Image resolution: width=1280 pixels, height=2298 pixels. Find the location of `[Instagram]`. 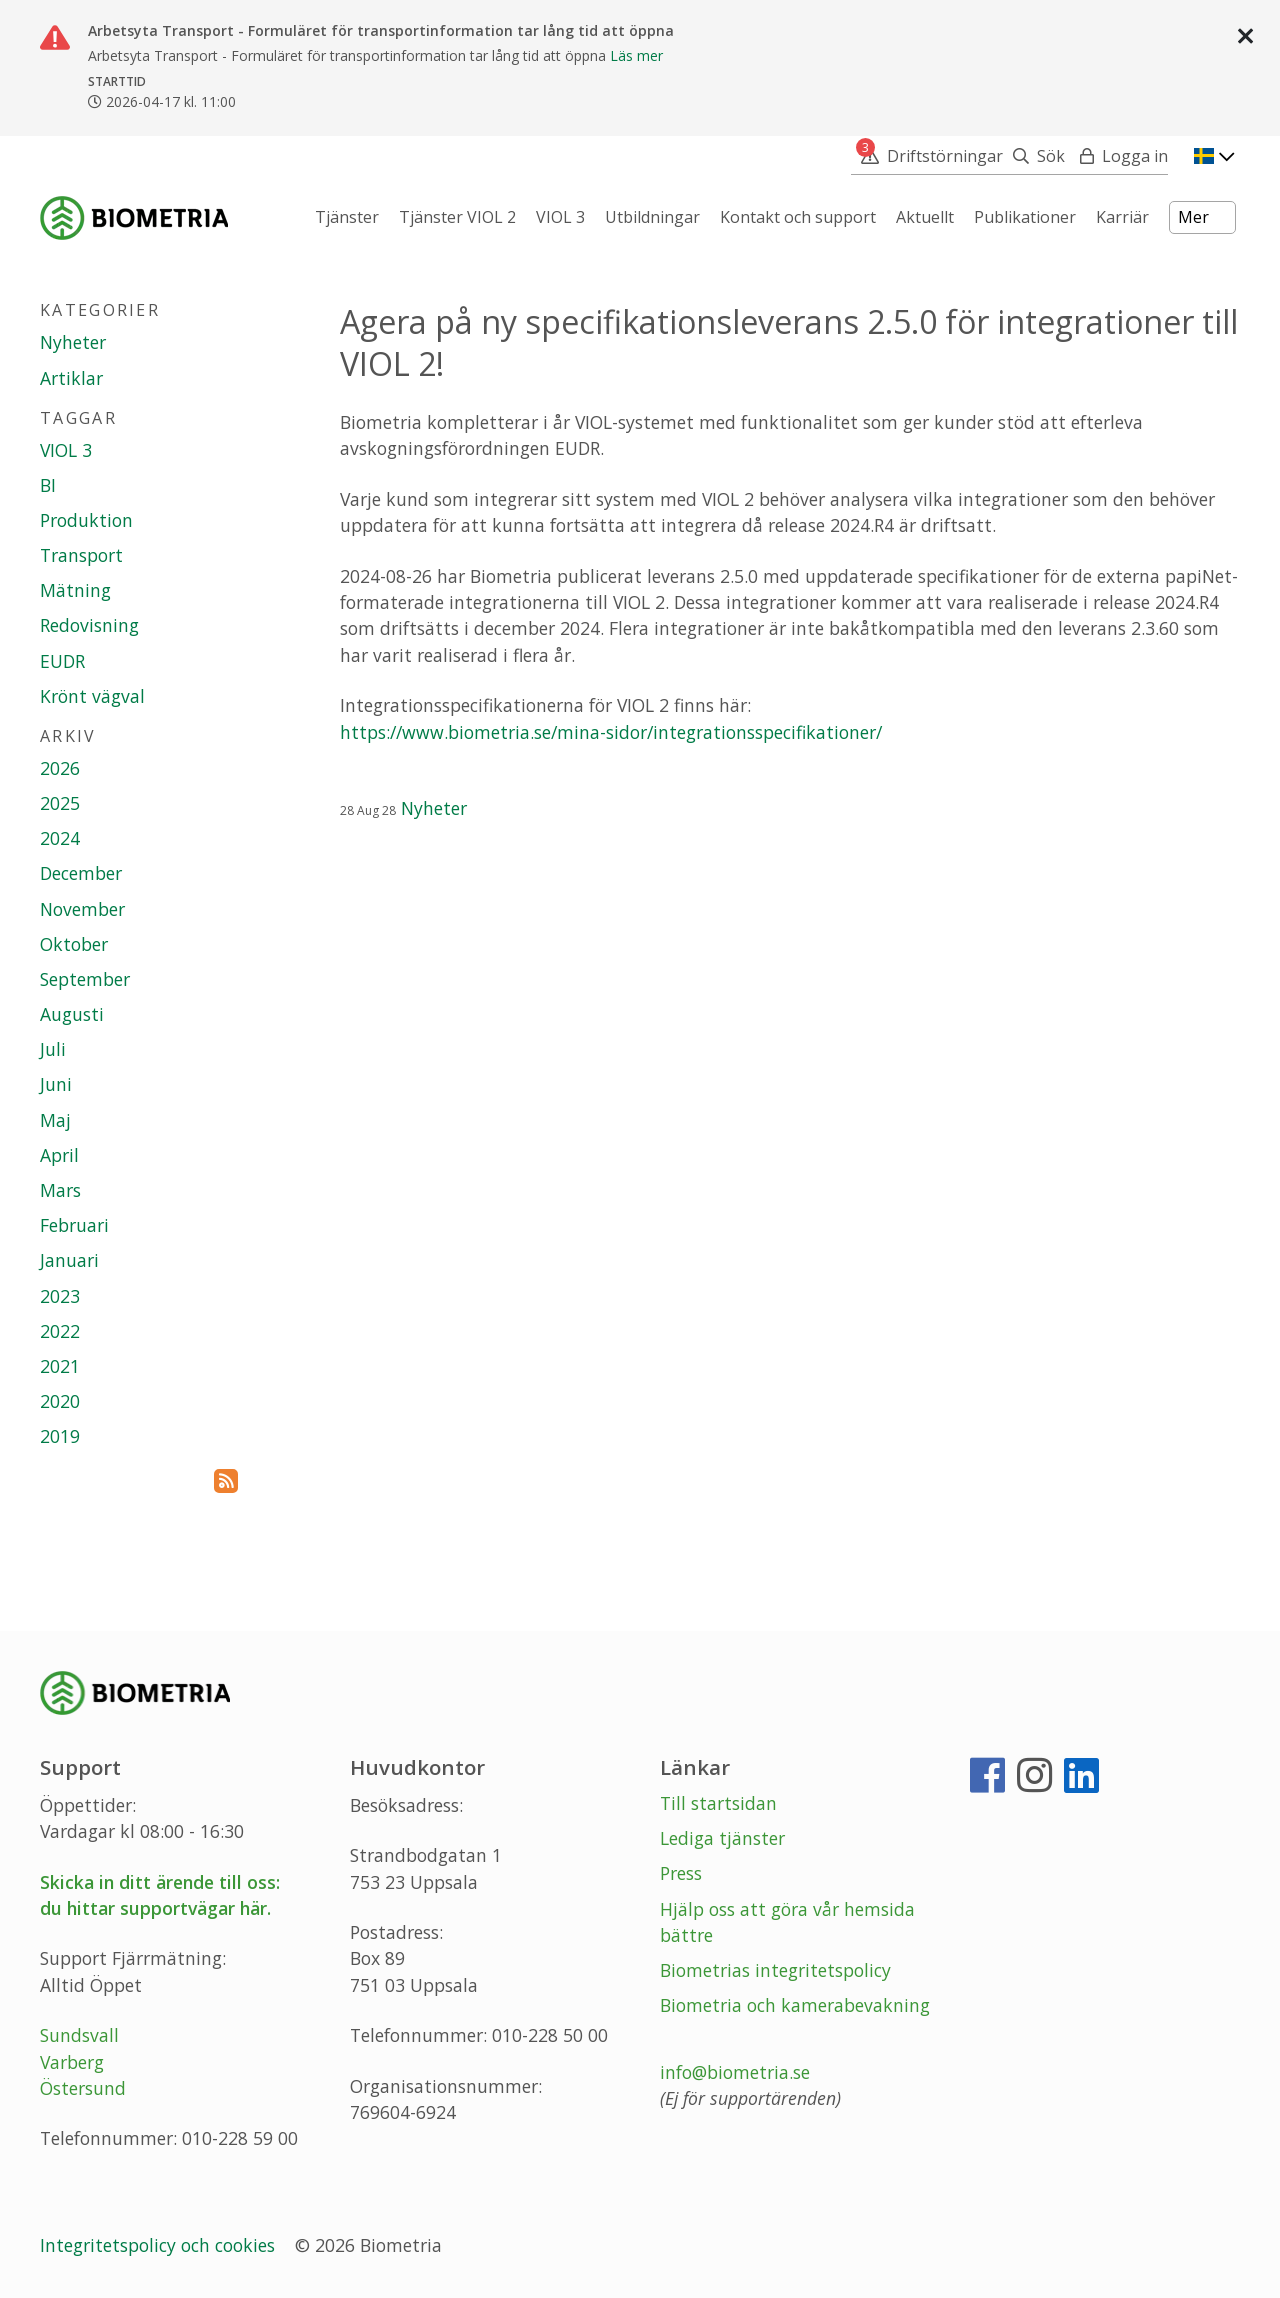

[Instagram] is located at coordinates (1034, 1783).